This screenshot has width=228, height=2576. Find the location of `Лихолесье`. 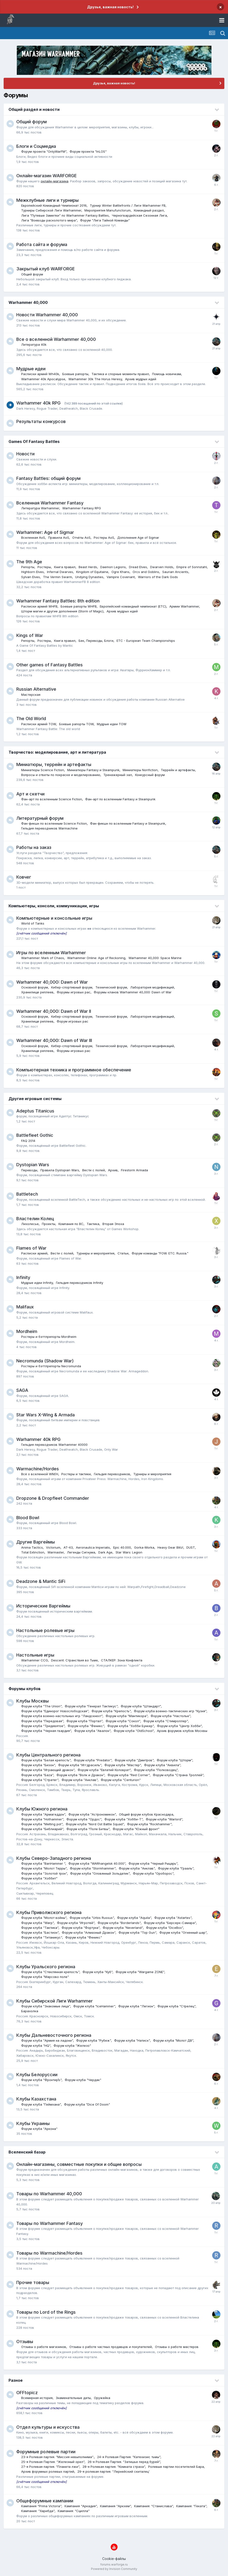

Лихолесье is located at coordinates (30, 1224).